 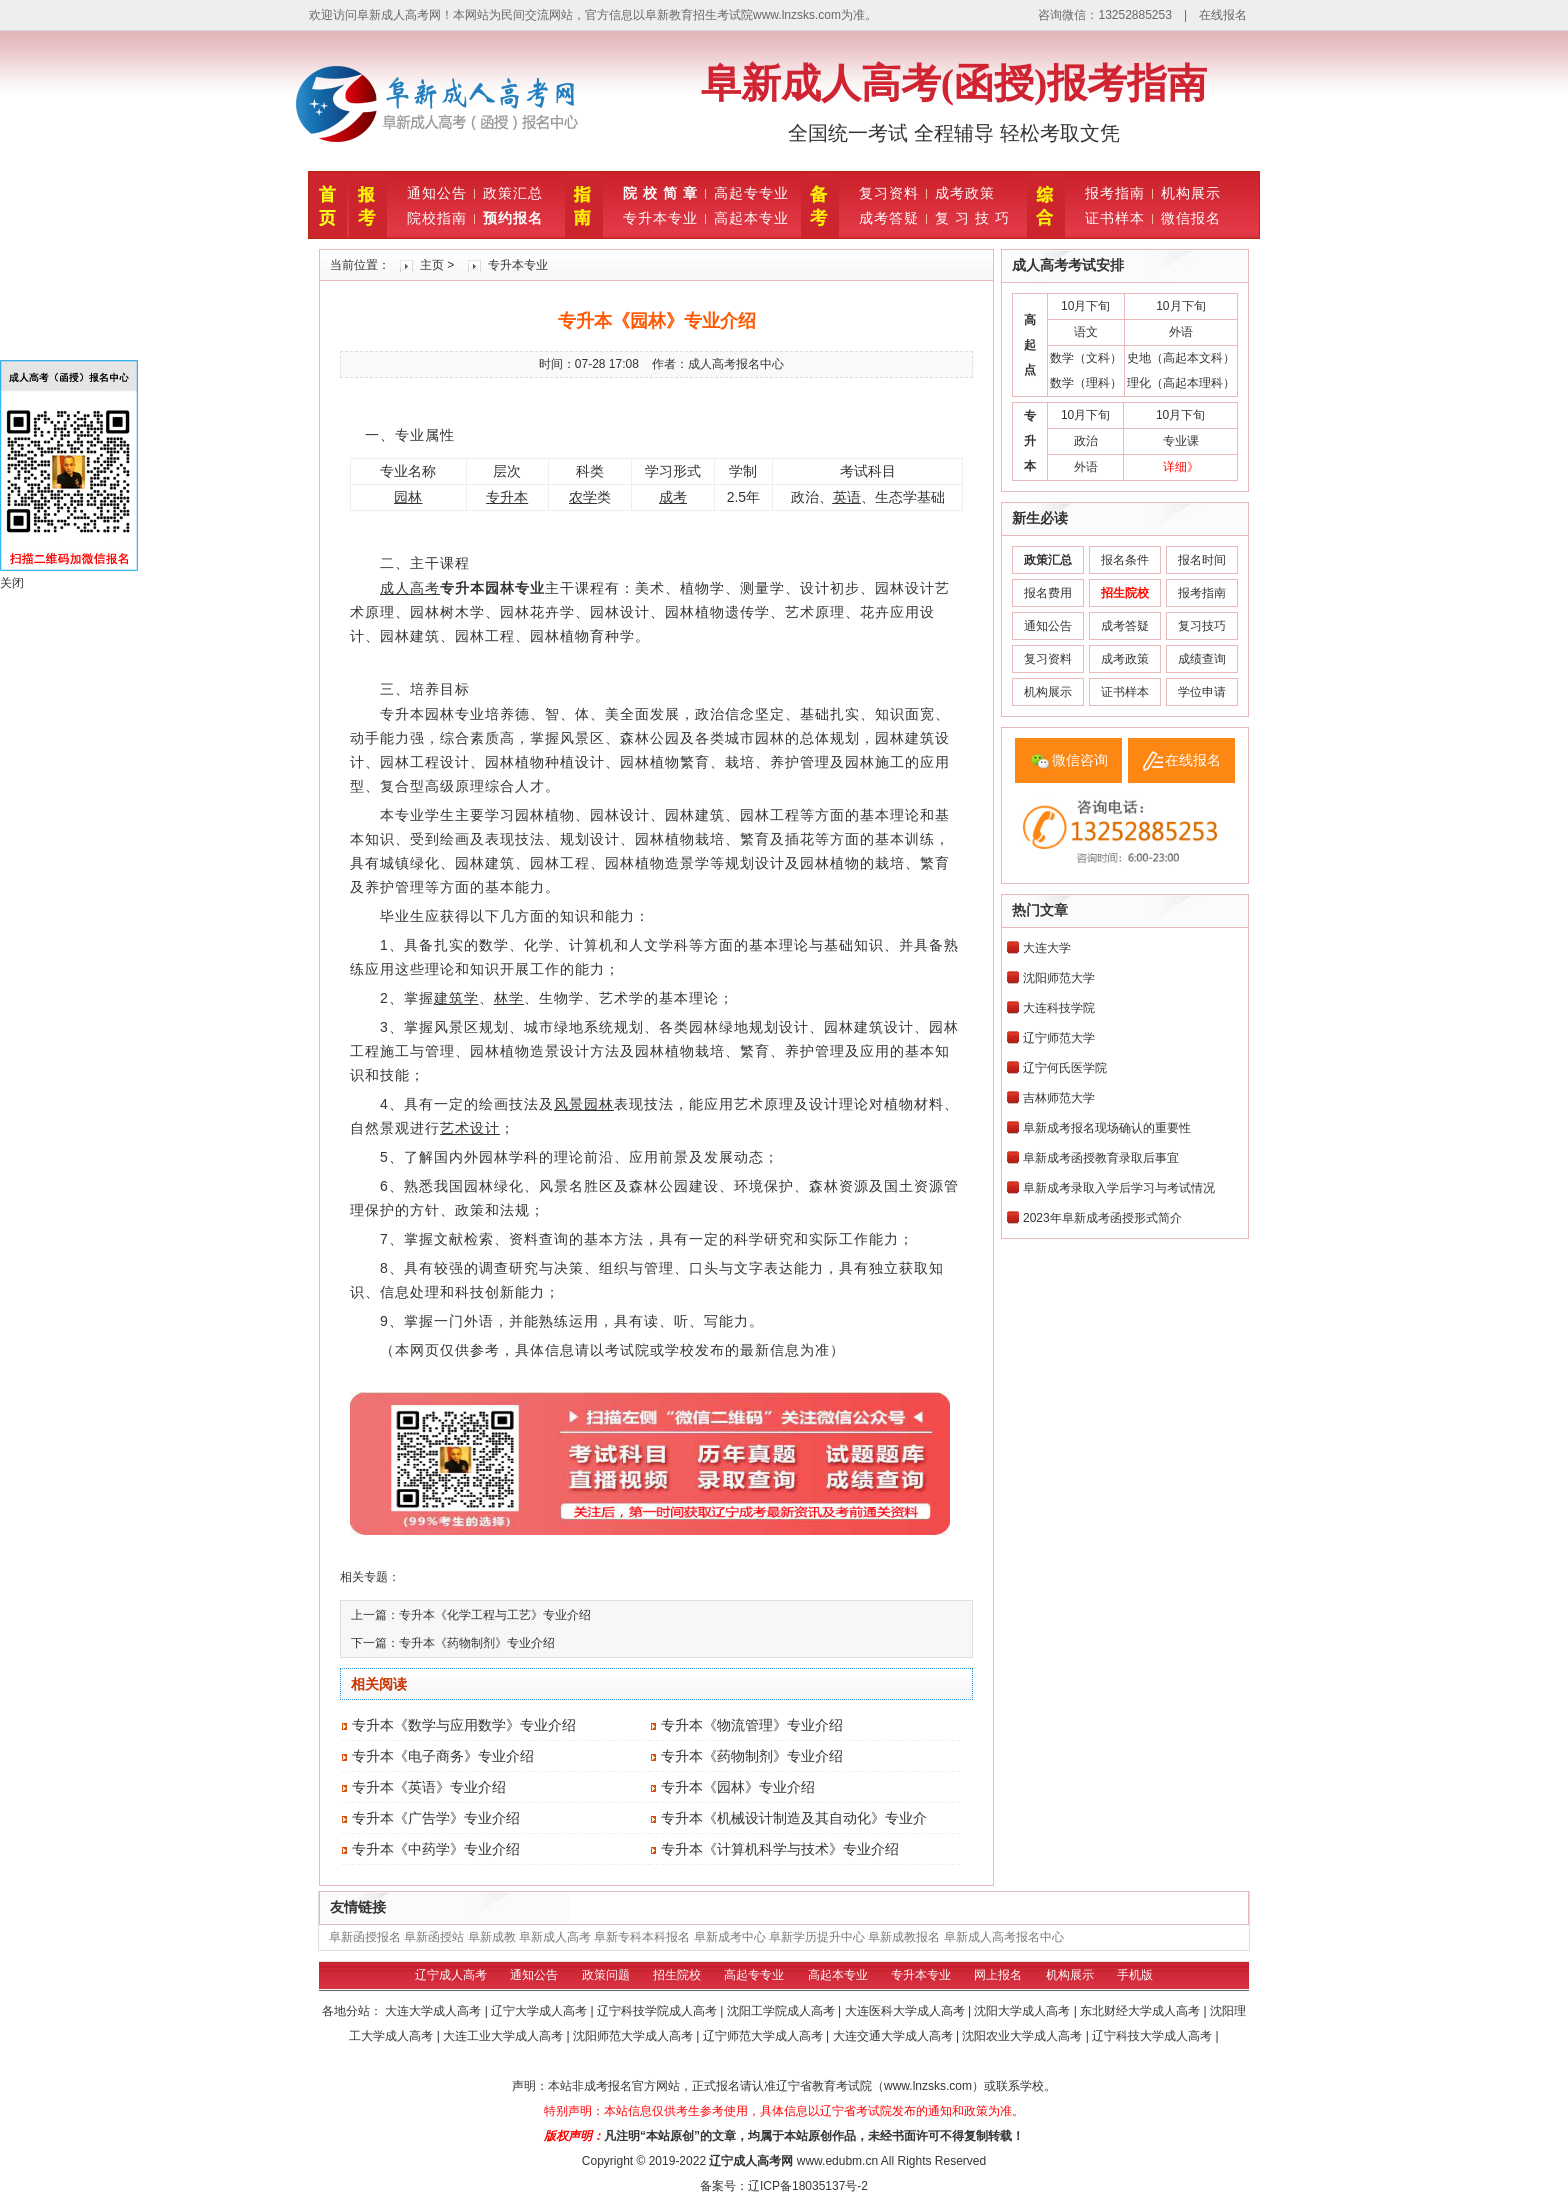 What do you see at coordinates (477, 1643) in the screenshot?
I see `专升本《药物制剂》专业介绍` at bounding box center [477, 1643].